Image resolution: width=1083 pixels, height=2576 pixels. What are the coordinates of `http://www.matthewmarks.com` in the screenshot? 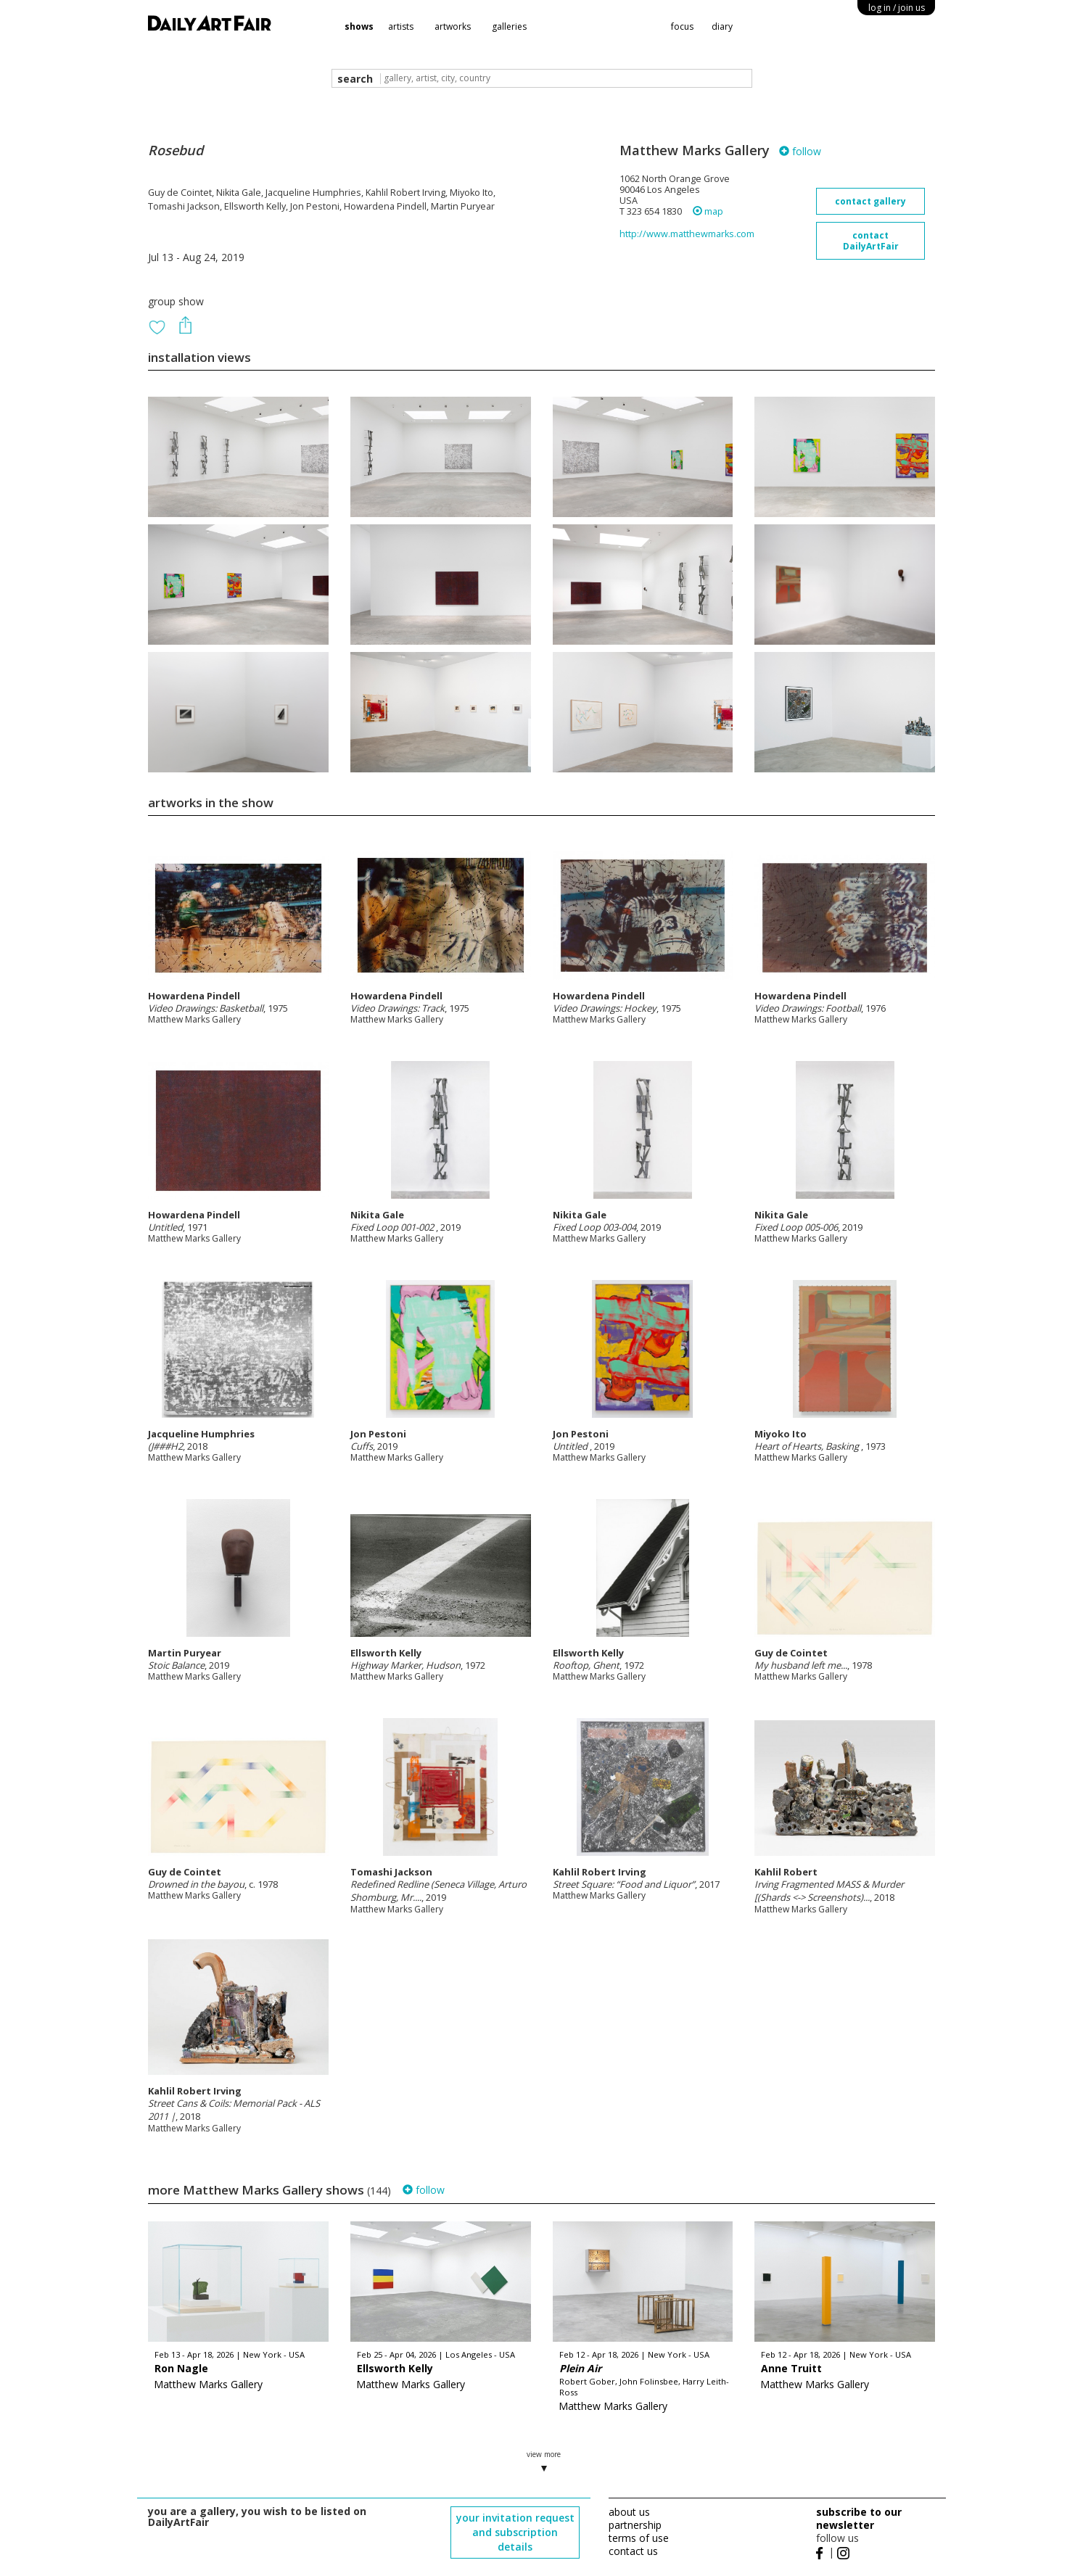 It's located at (686, 234).